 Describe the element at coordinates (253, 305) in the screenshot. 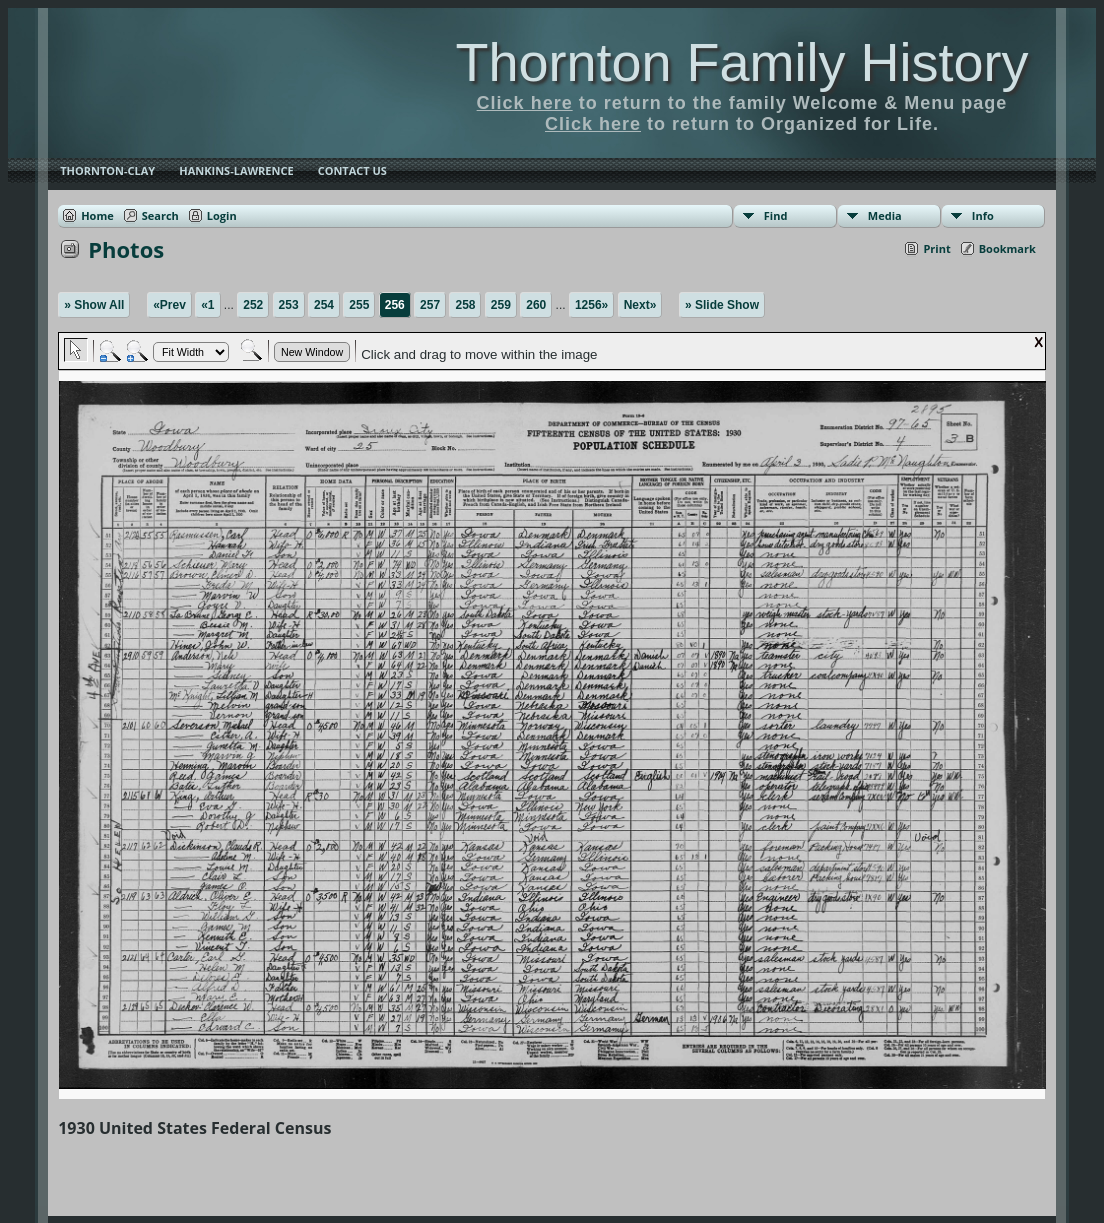

I see `252` at that location.